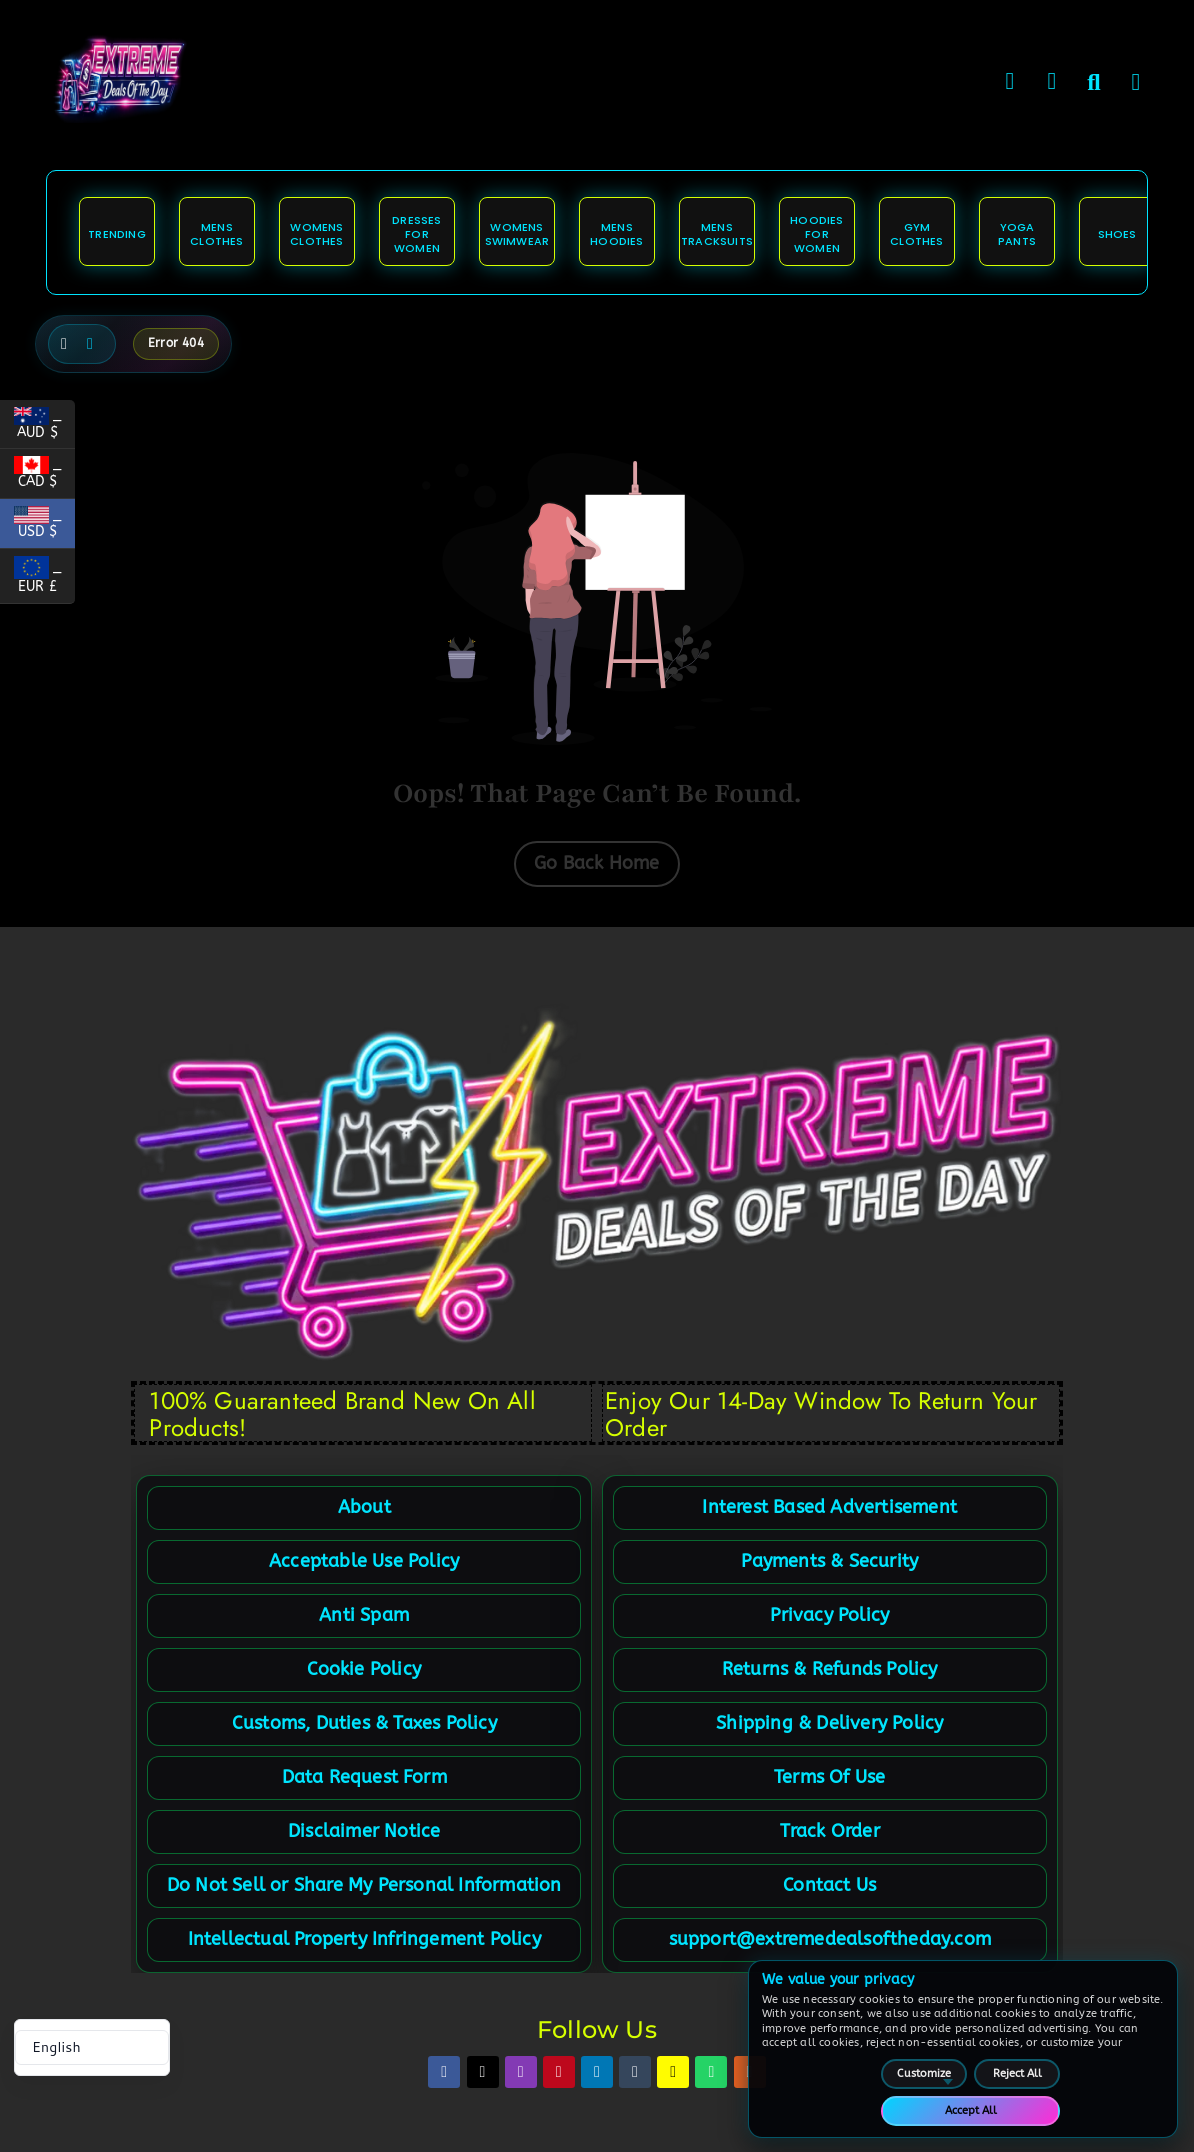  I want to click on Accept All, so click(971, 2110).